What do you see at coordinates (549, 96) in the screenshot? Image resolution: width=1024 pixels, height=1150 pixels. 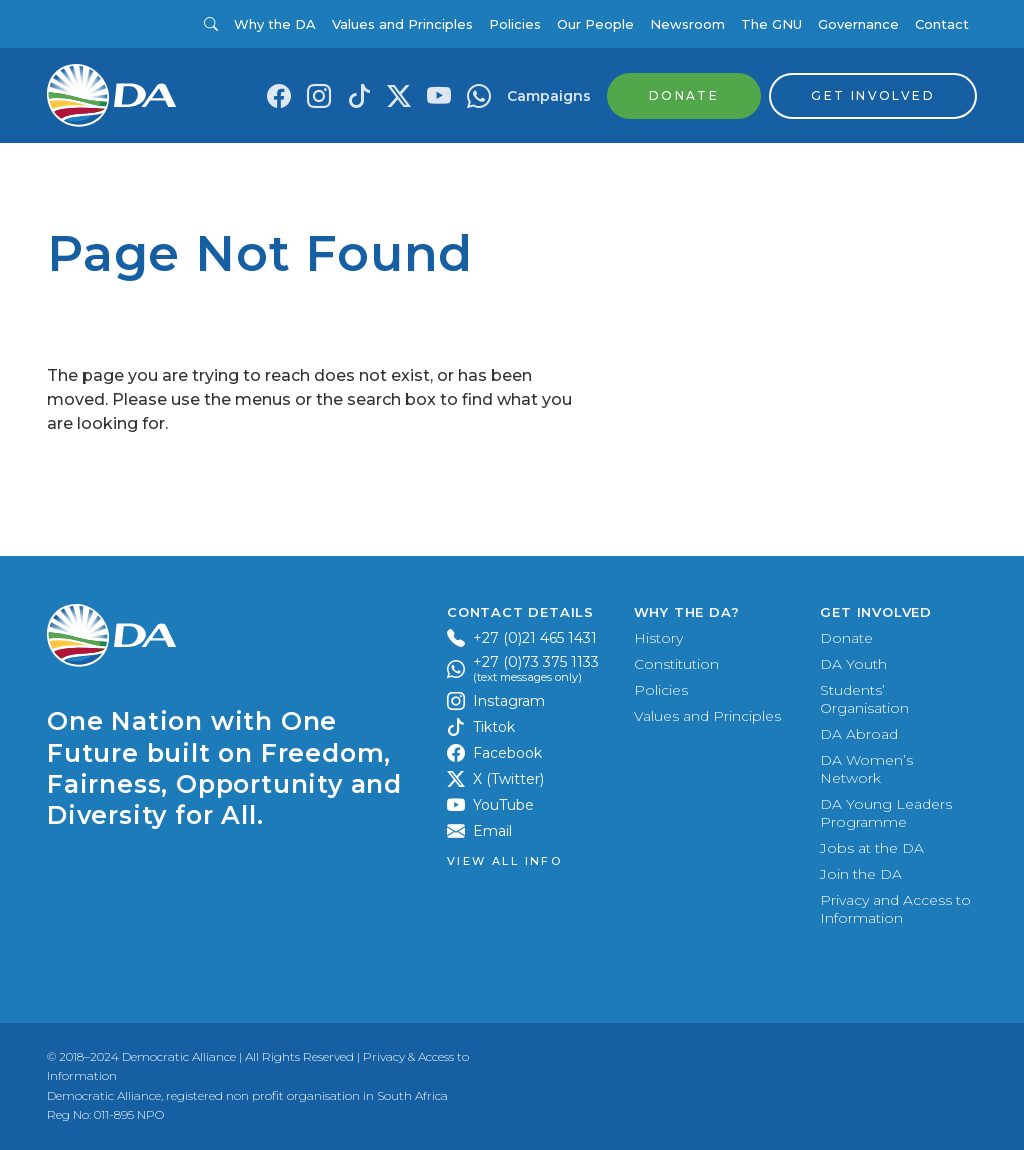 I see `Campaigns` at bounding box center [549, 96].